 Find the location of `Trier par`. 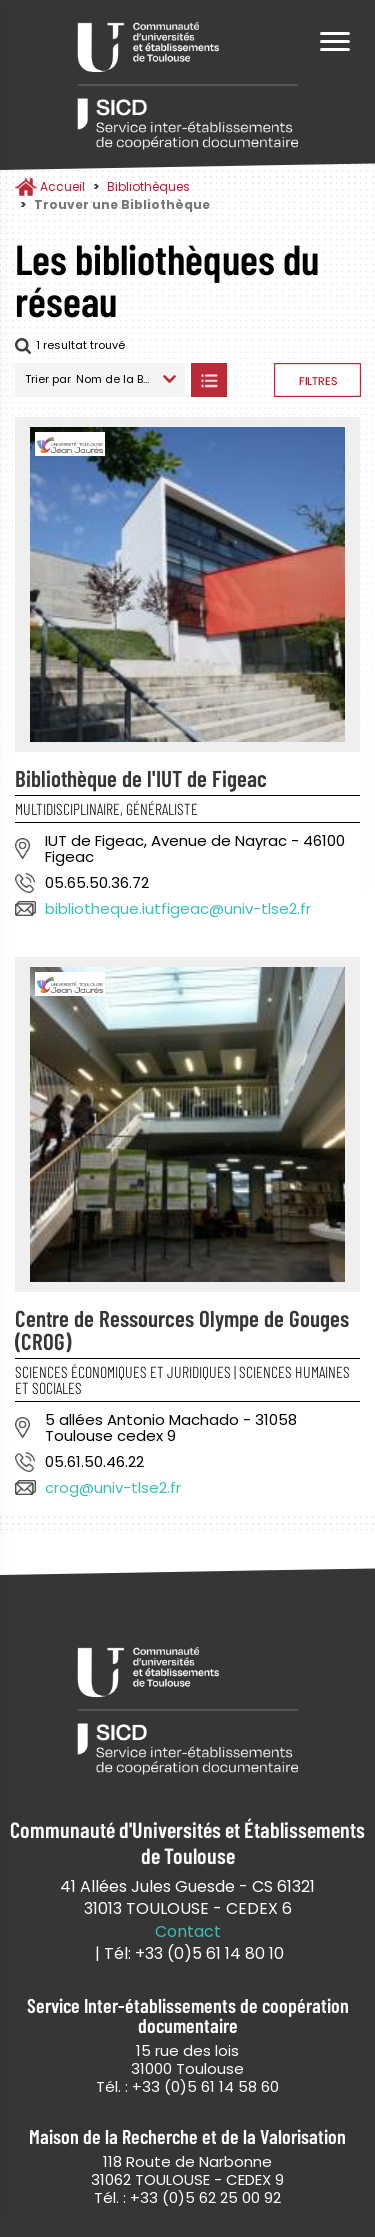

Trier par is located at coordinates (48, 379).